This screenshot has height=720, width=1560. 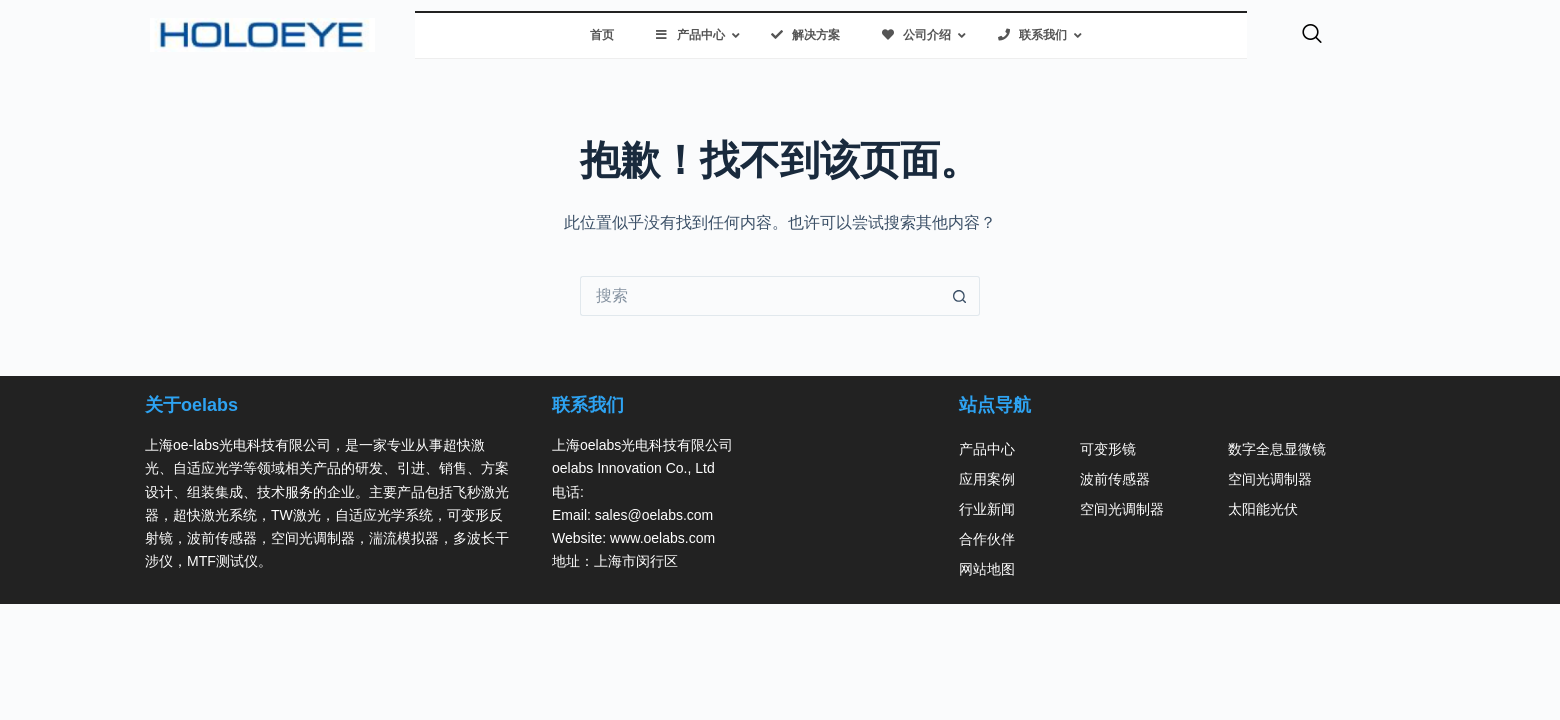 What do you see at coordinates (987, 449) in the screenshot?
I see `产品中心` at bounding box center [987, 449].